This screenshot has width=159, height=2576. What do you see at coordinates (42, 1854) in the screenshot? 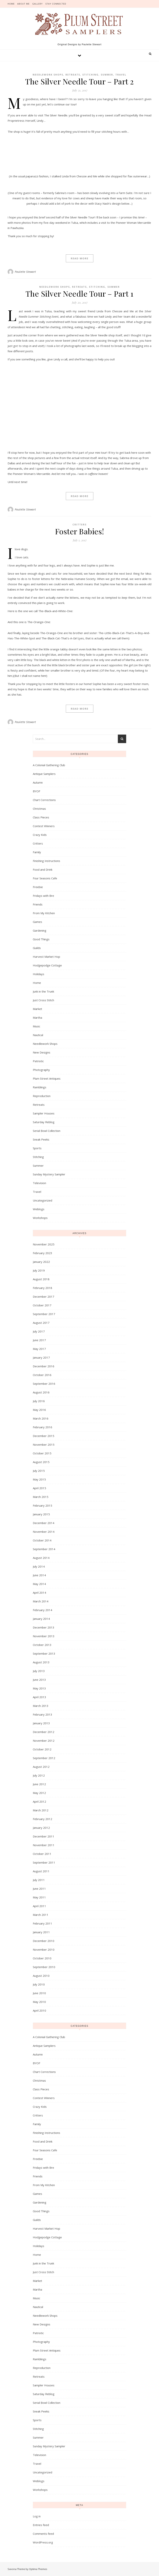
I see `October 2011` at bounding box center [42, 1854].